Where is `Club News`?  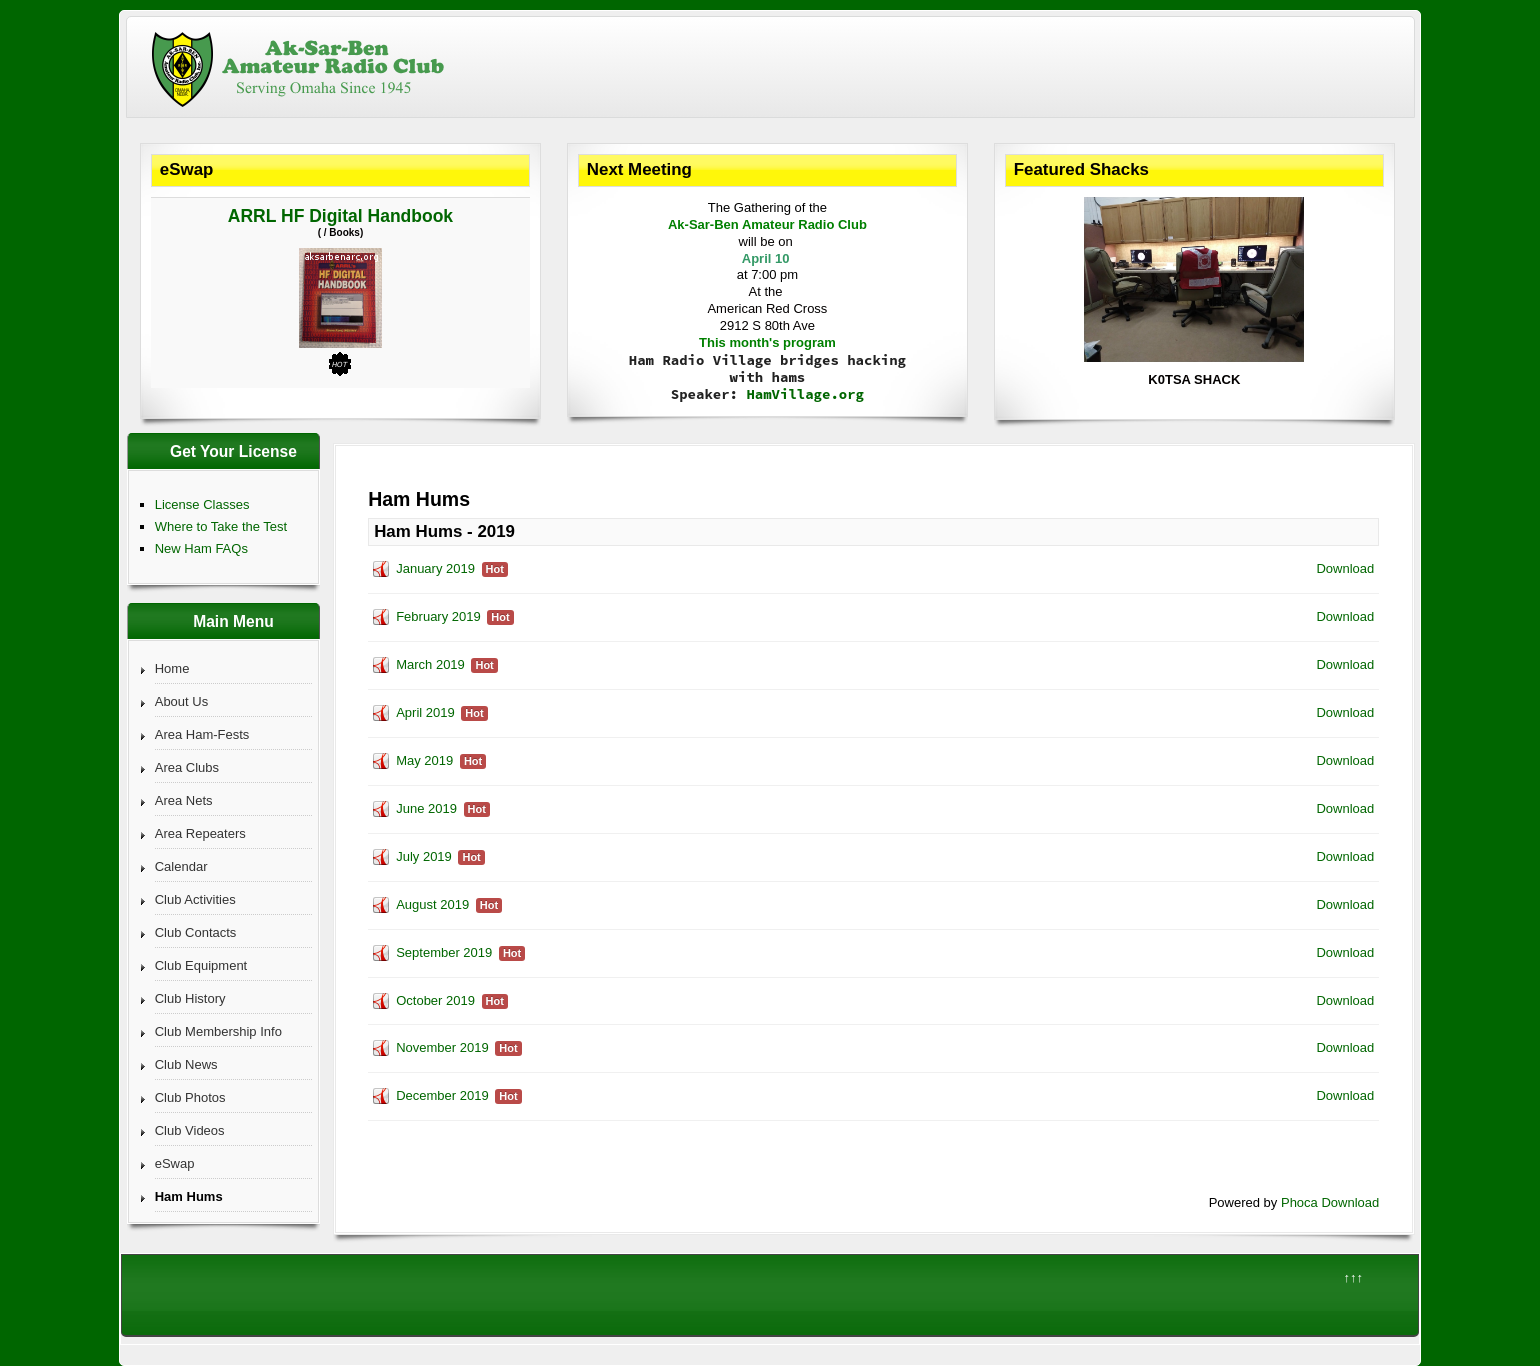 Club News is located at coordinates (186, 1064).